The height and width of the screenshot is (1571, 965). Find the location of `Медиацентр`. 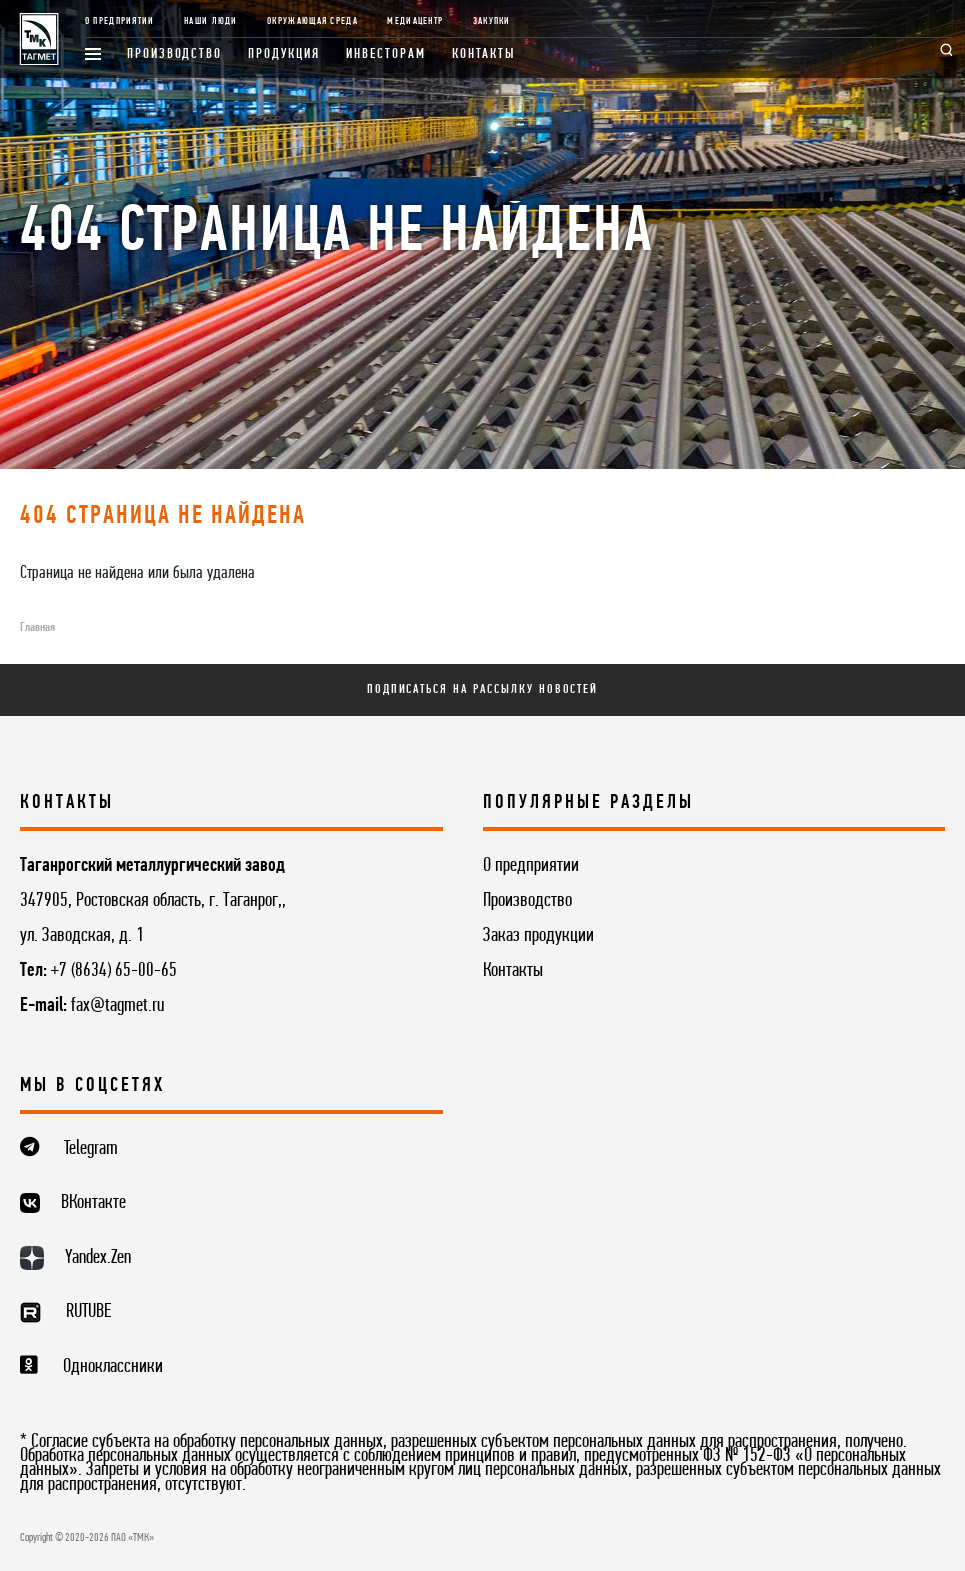

Медиацентр is located at coordinates (415, 21).